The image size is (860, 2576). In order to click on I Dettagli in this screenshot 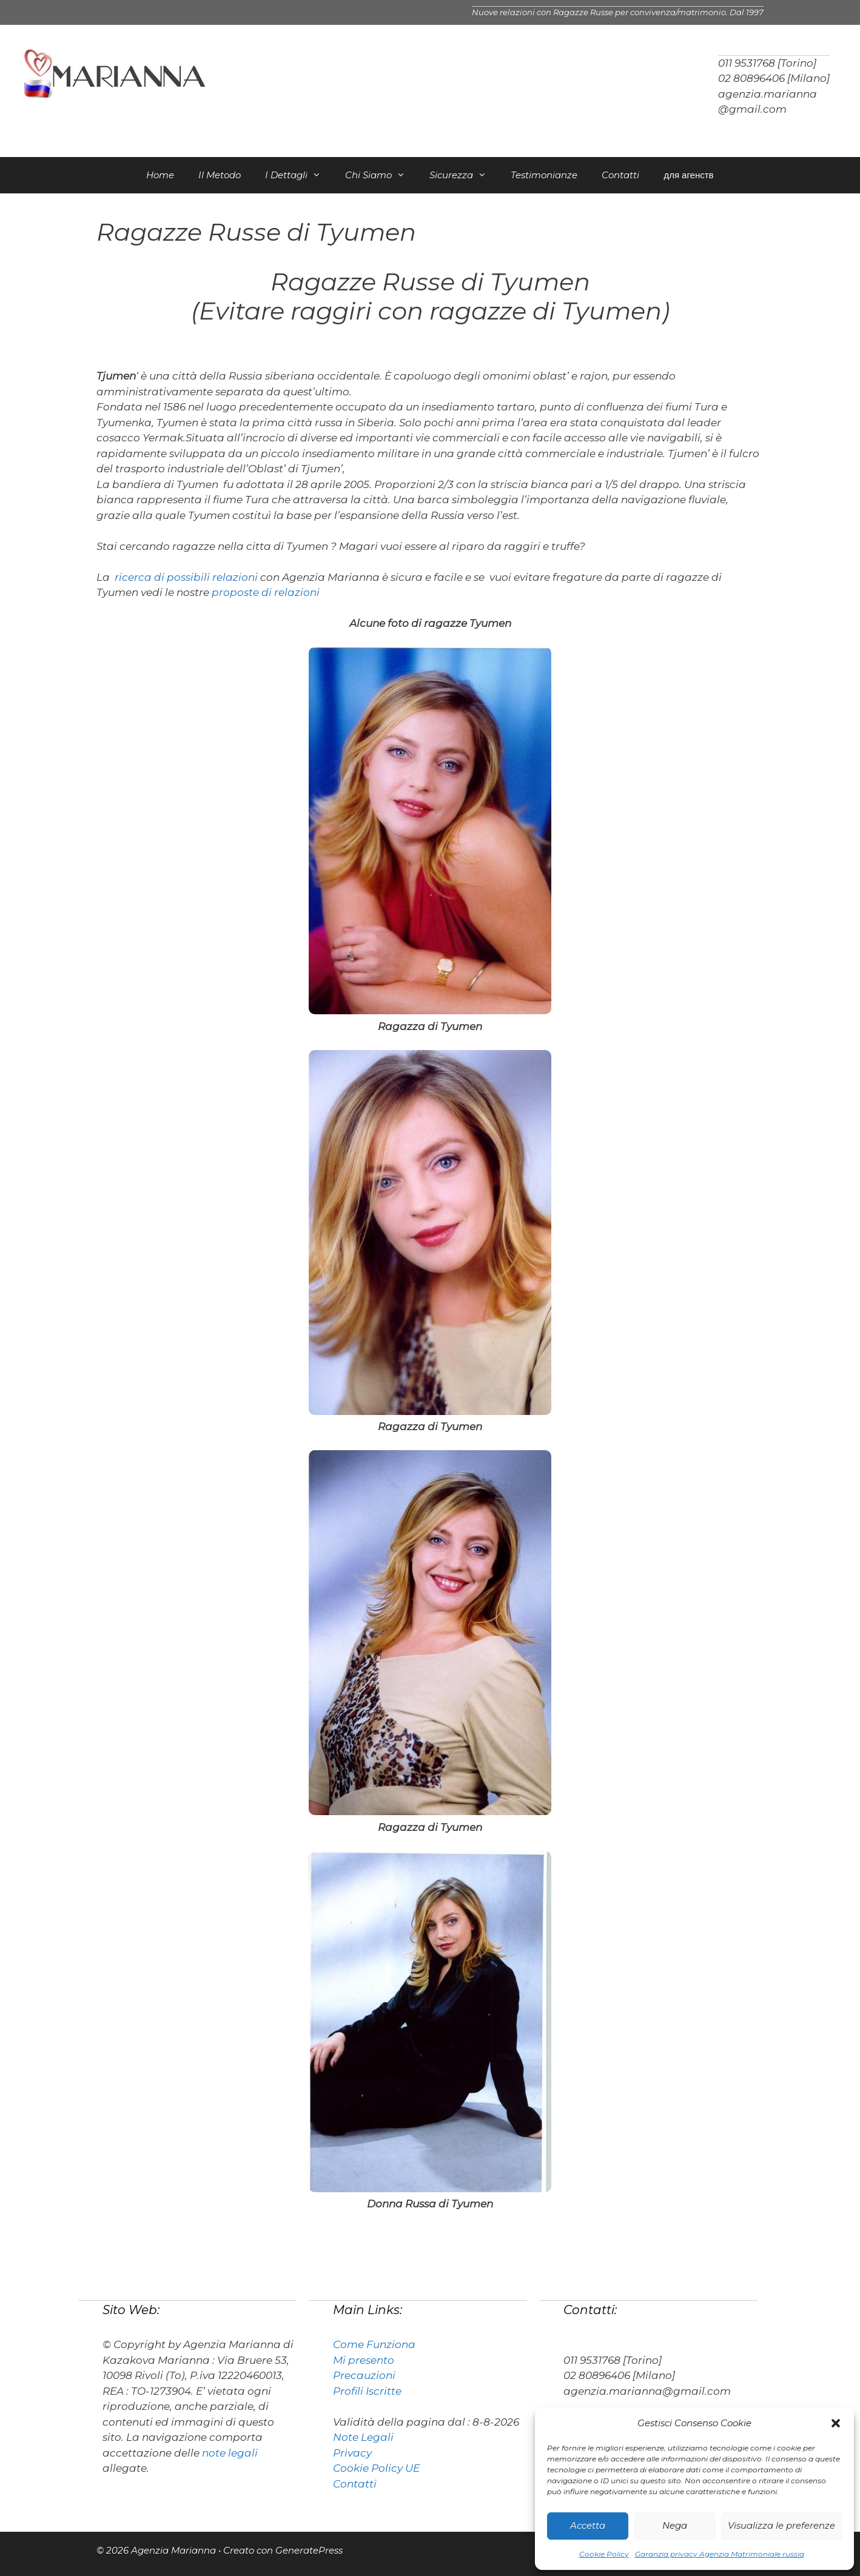, I will do `click(299, 175)`.